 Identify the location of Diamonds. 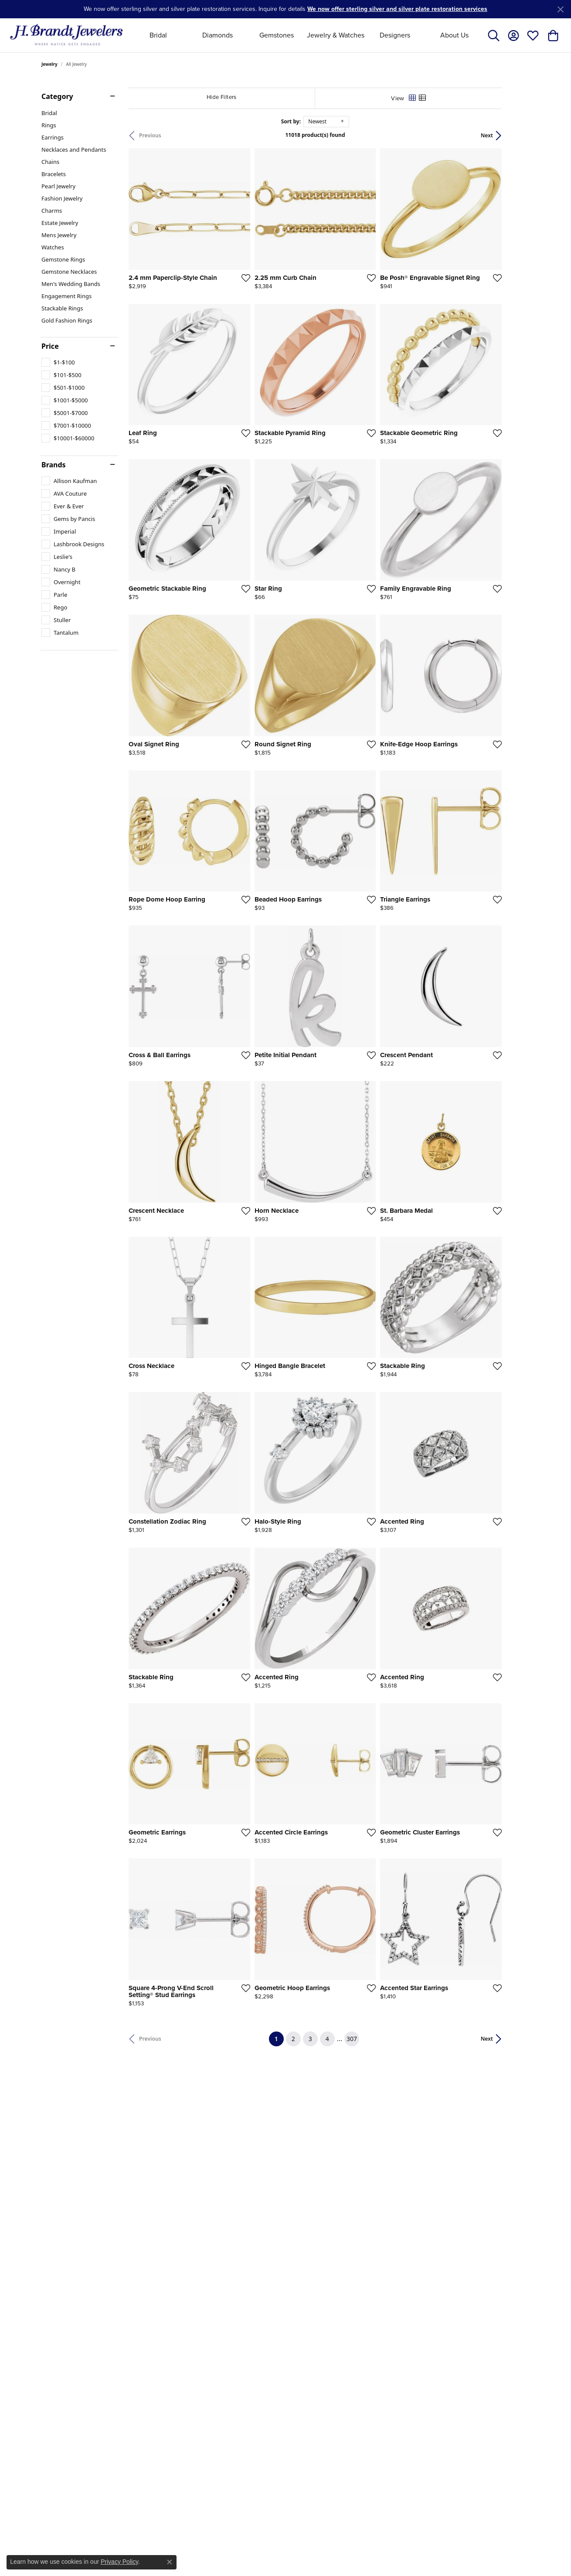
(217, 35).